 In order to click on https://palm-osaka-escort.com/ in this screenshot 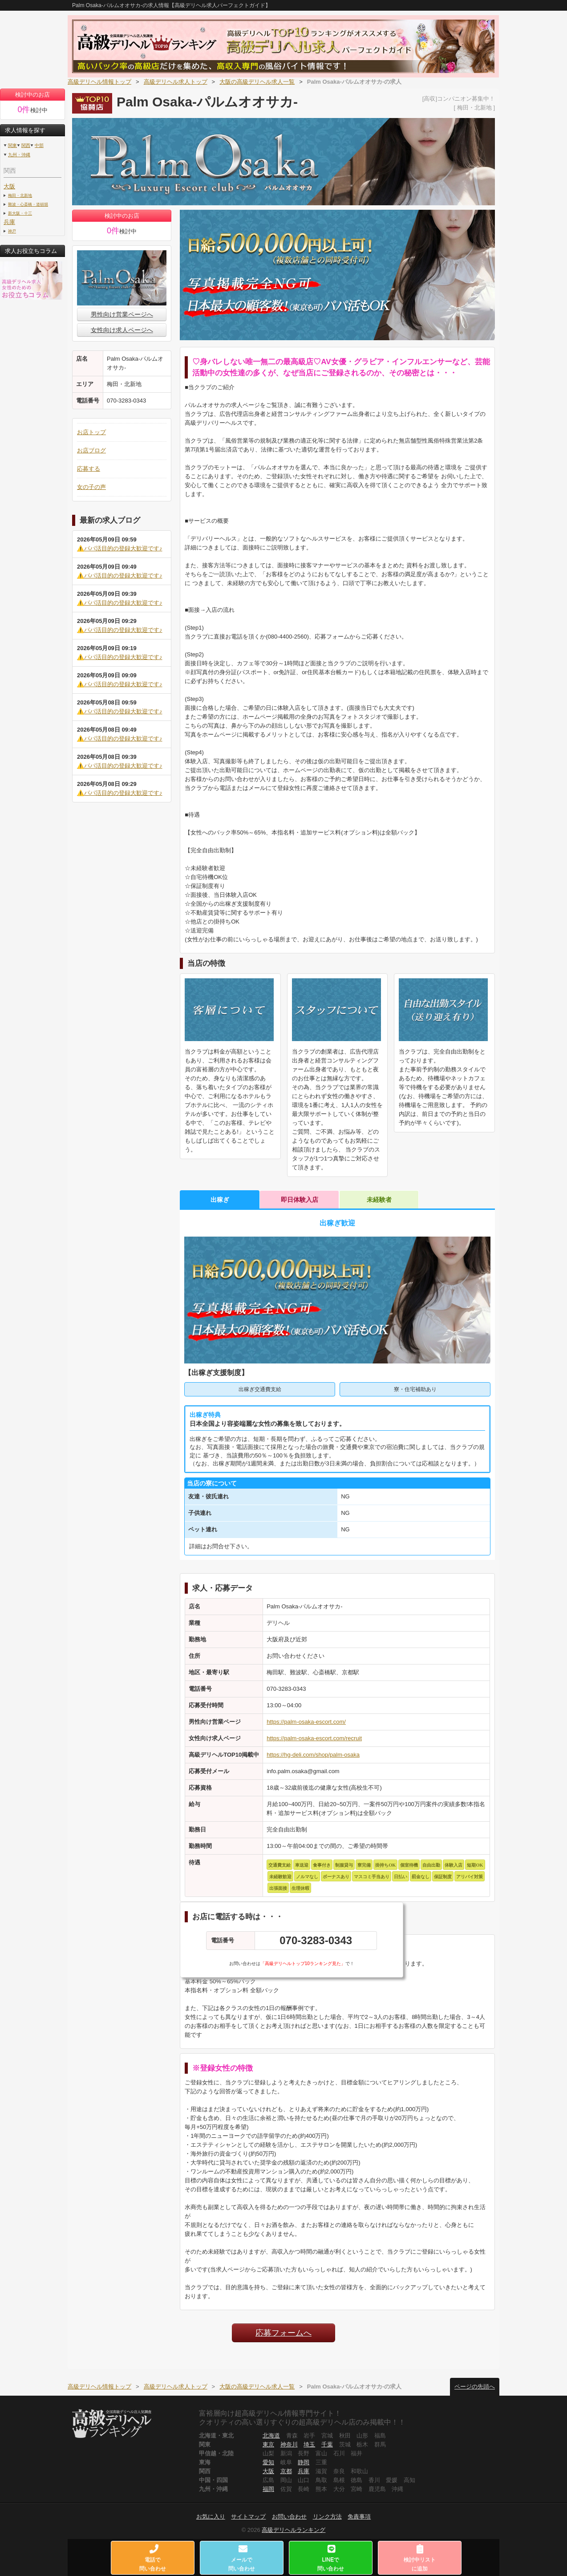, I will do `click(306, 1721)`.